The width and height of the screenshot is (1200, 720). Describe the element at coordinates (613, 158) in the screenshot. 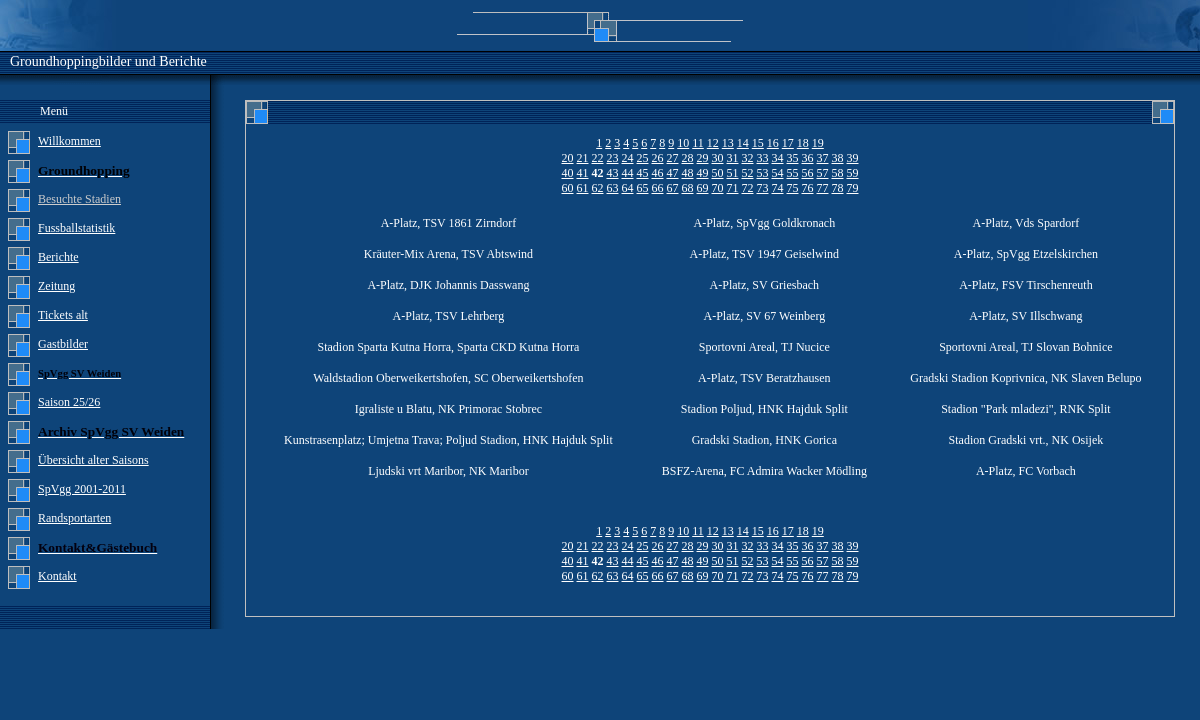

I see `23` at that location.